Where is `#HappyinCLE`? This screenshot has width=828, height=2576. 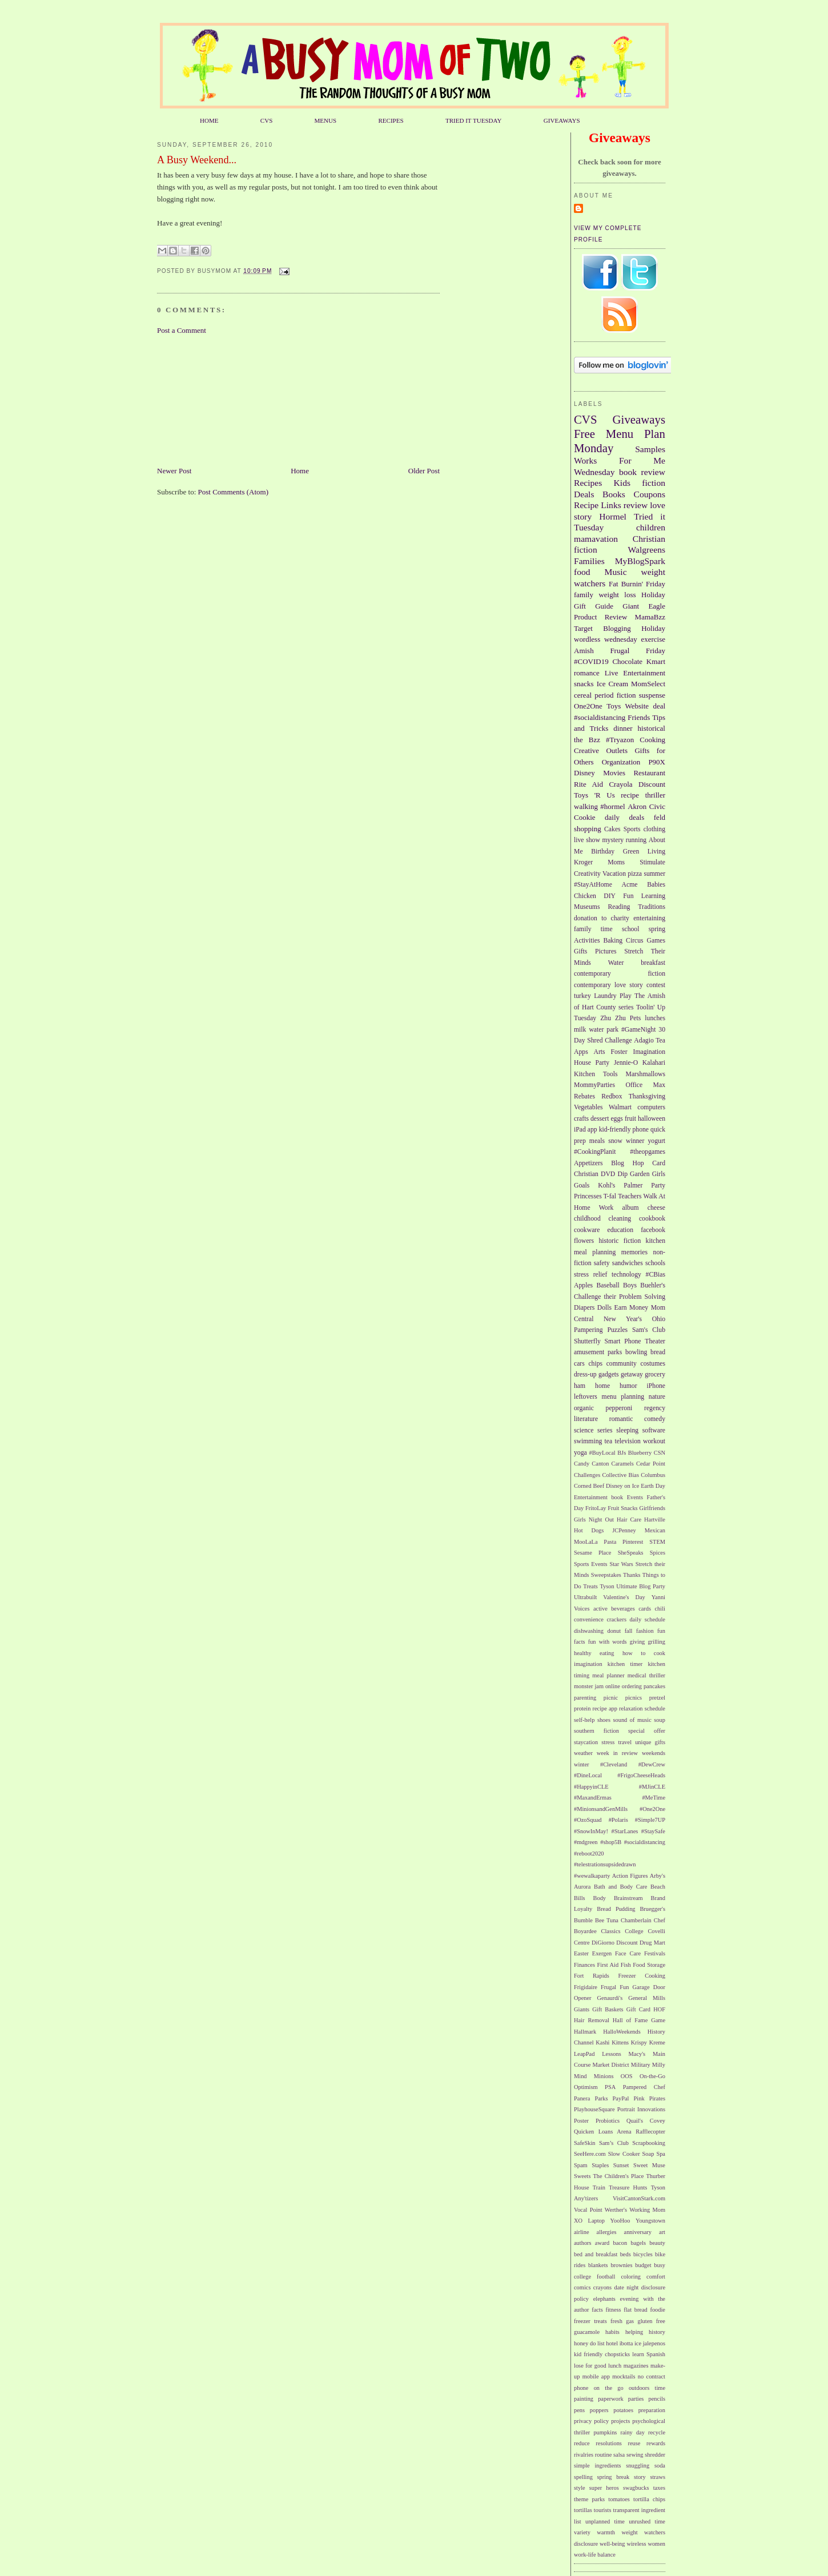 #HappyinCLE is located at coordinates (591, 1787).